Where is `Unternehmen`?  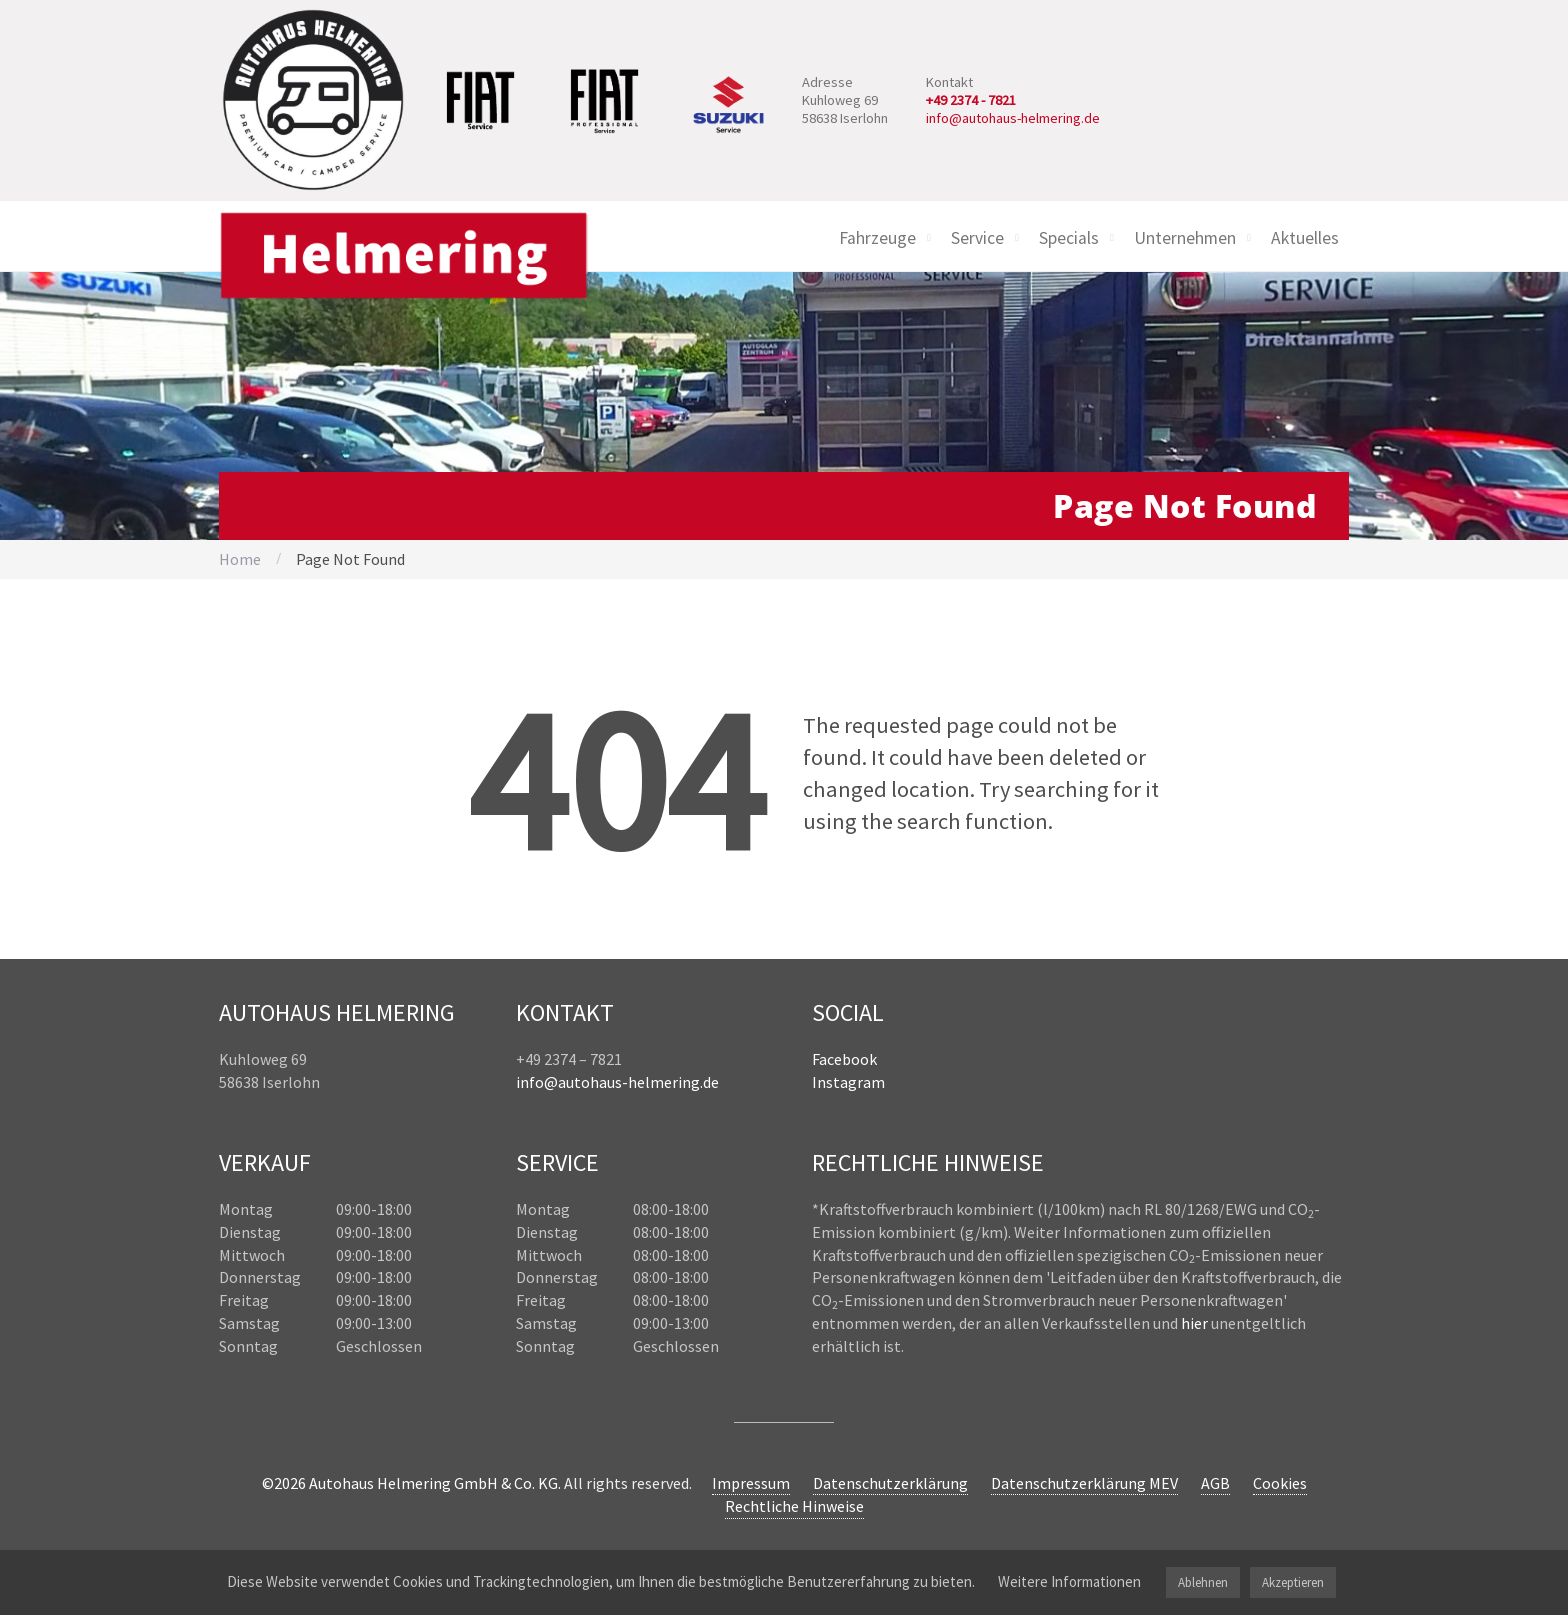
Unternehmen is located at coordinates (1185, 238).